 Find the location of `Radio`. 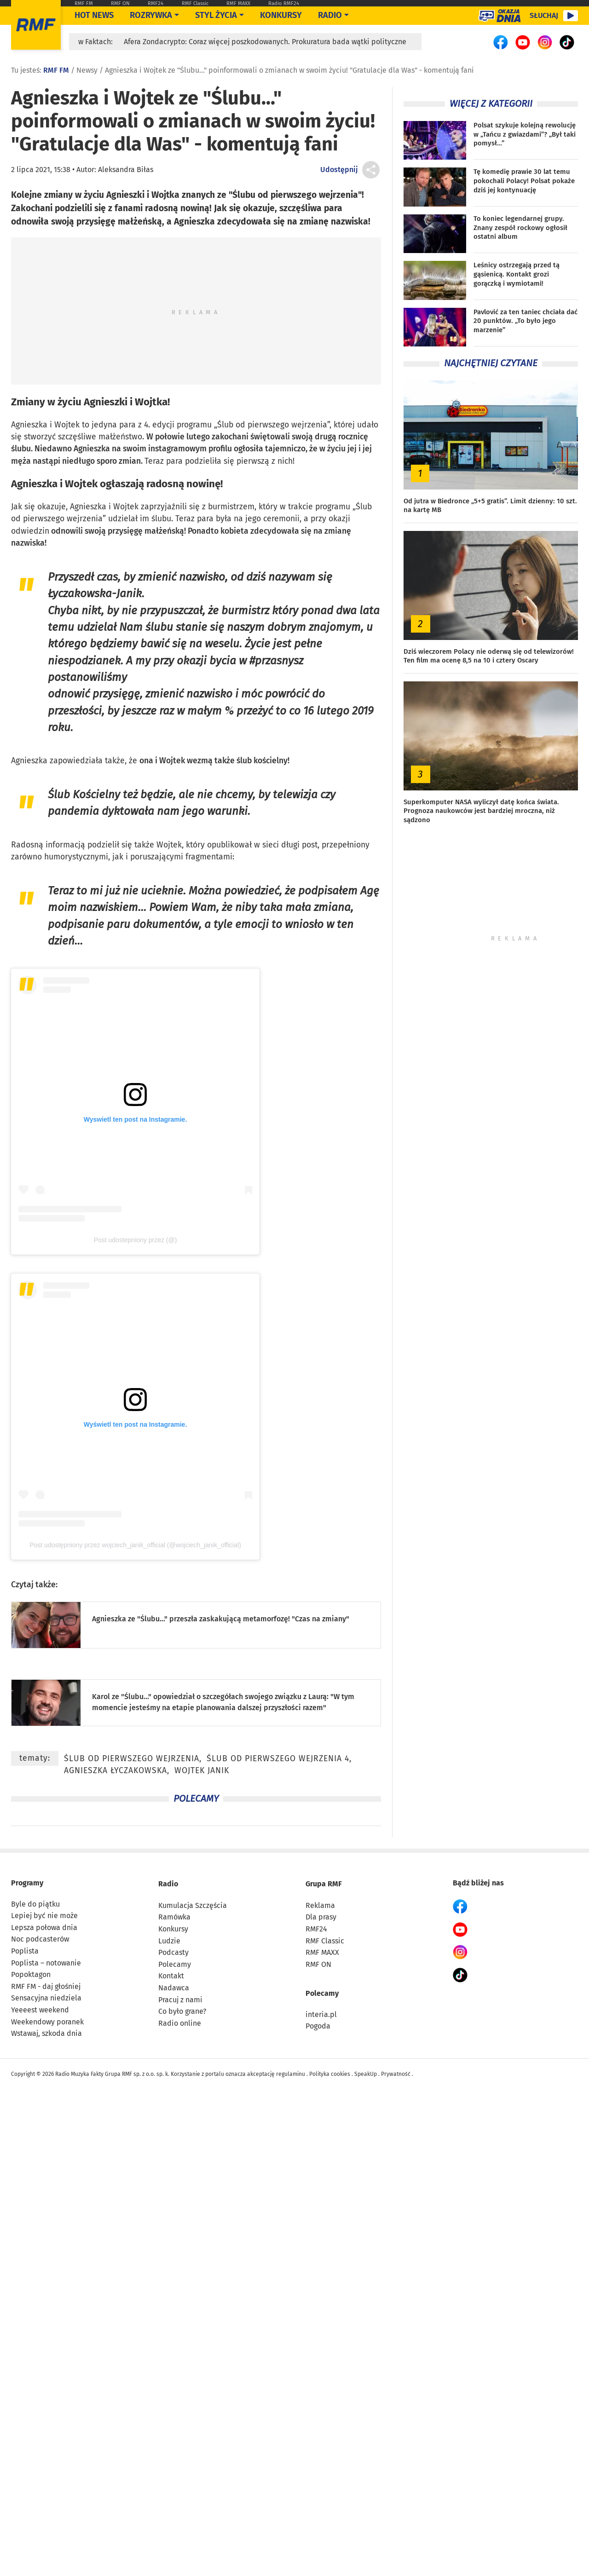

Radio is located at coordinates (168, 1883).